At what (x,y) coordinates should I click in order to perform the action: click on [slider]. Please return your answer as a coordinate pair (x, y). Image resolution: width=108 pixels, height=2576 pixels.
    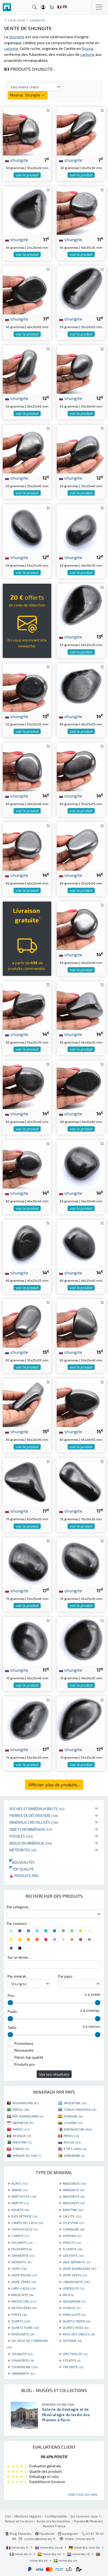
    Looking at the image, I should click on (10, 2002).